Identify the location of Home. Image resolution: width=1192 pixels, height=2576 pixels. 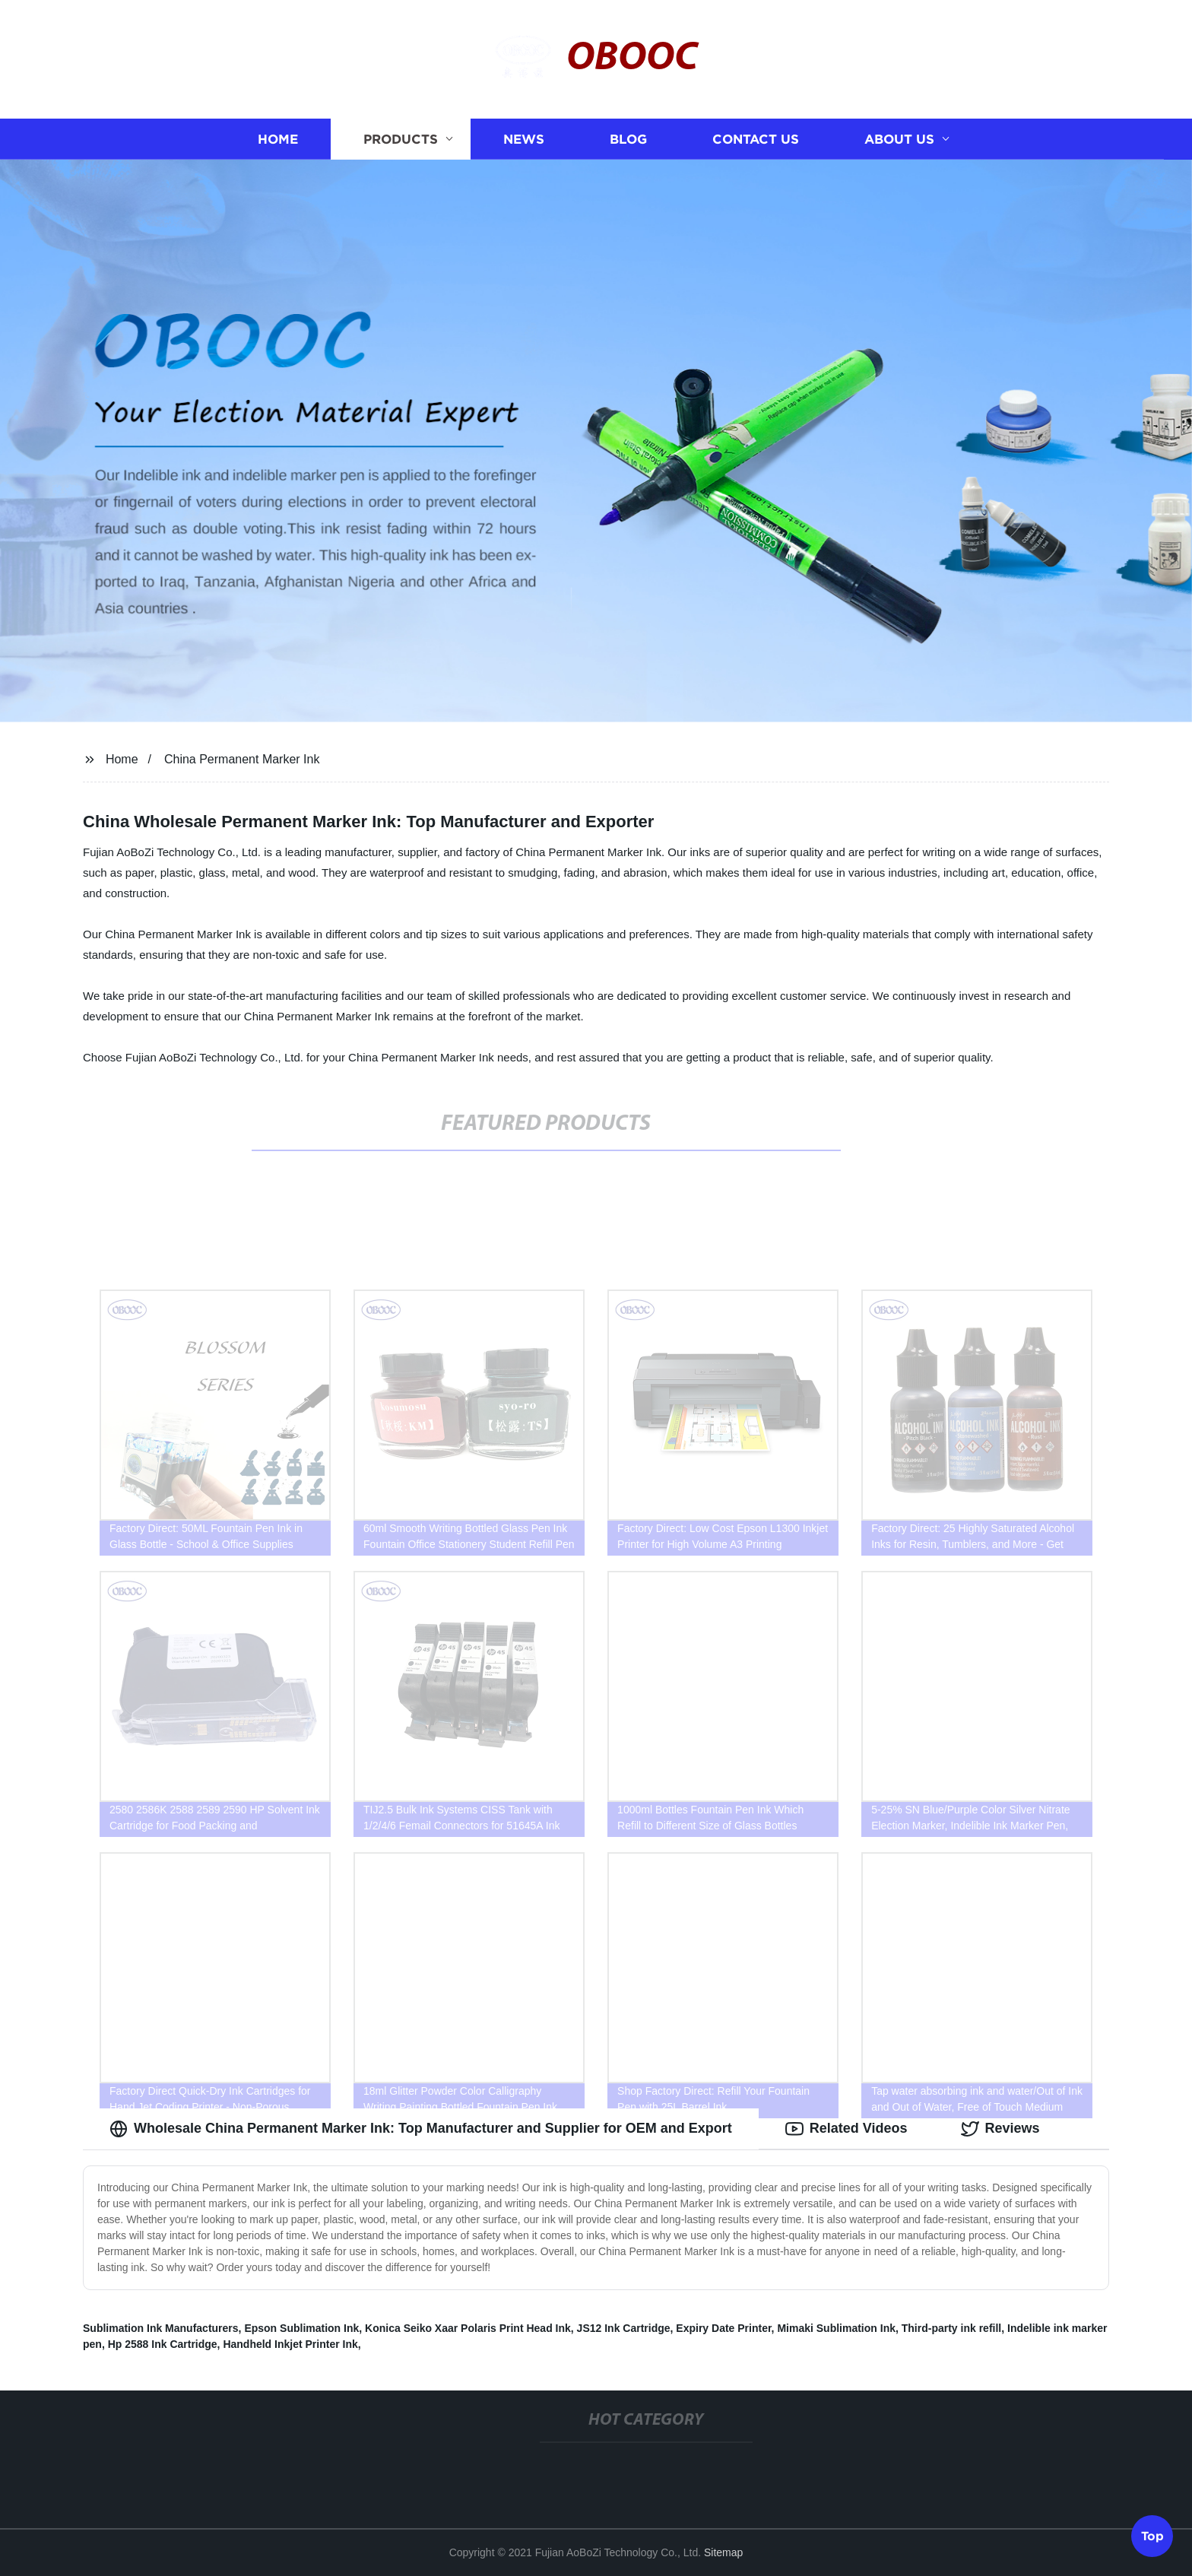
(278, 139).